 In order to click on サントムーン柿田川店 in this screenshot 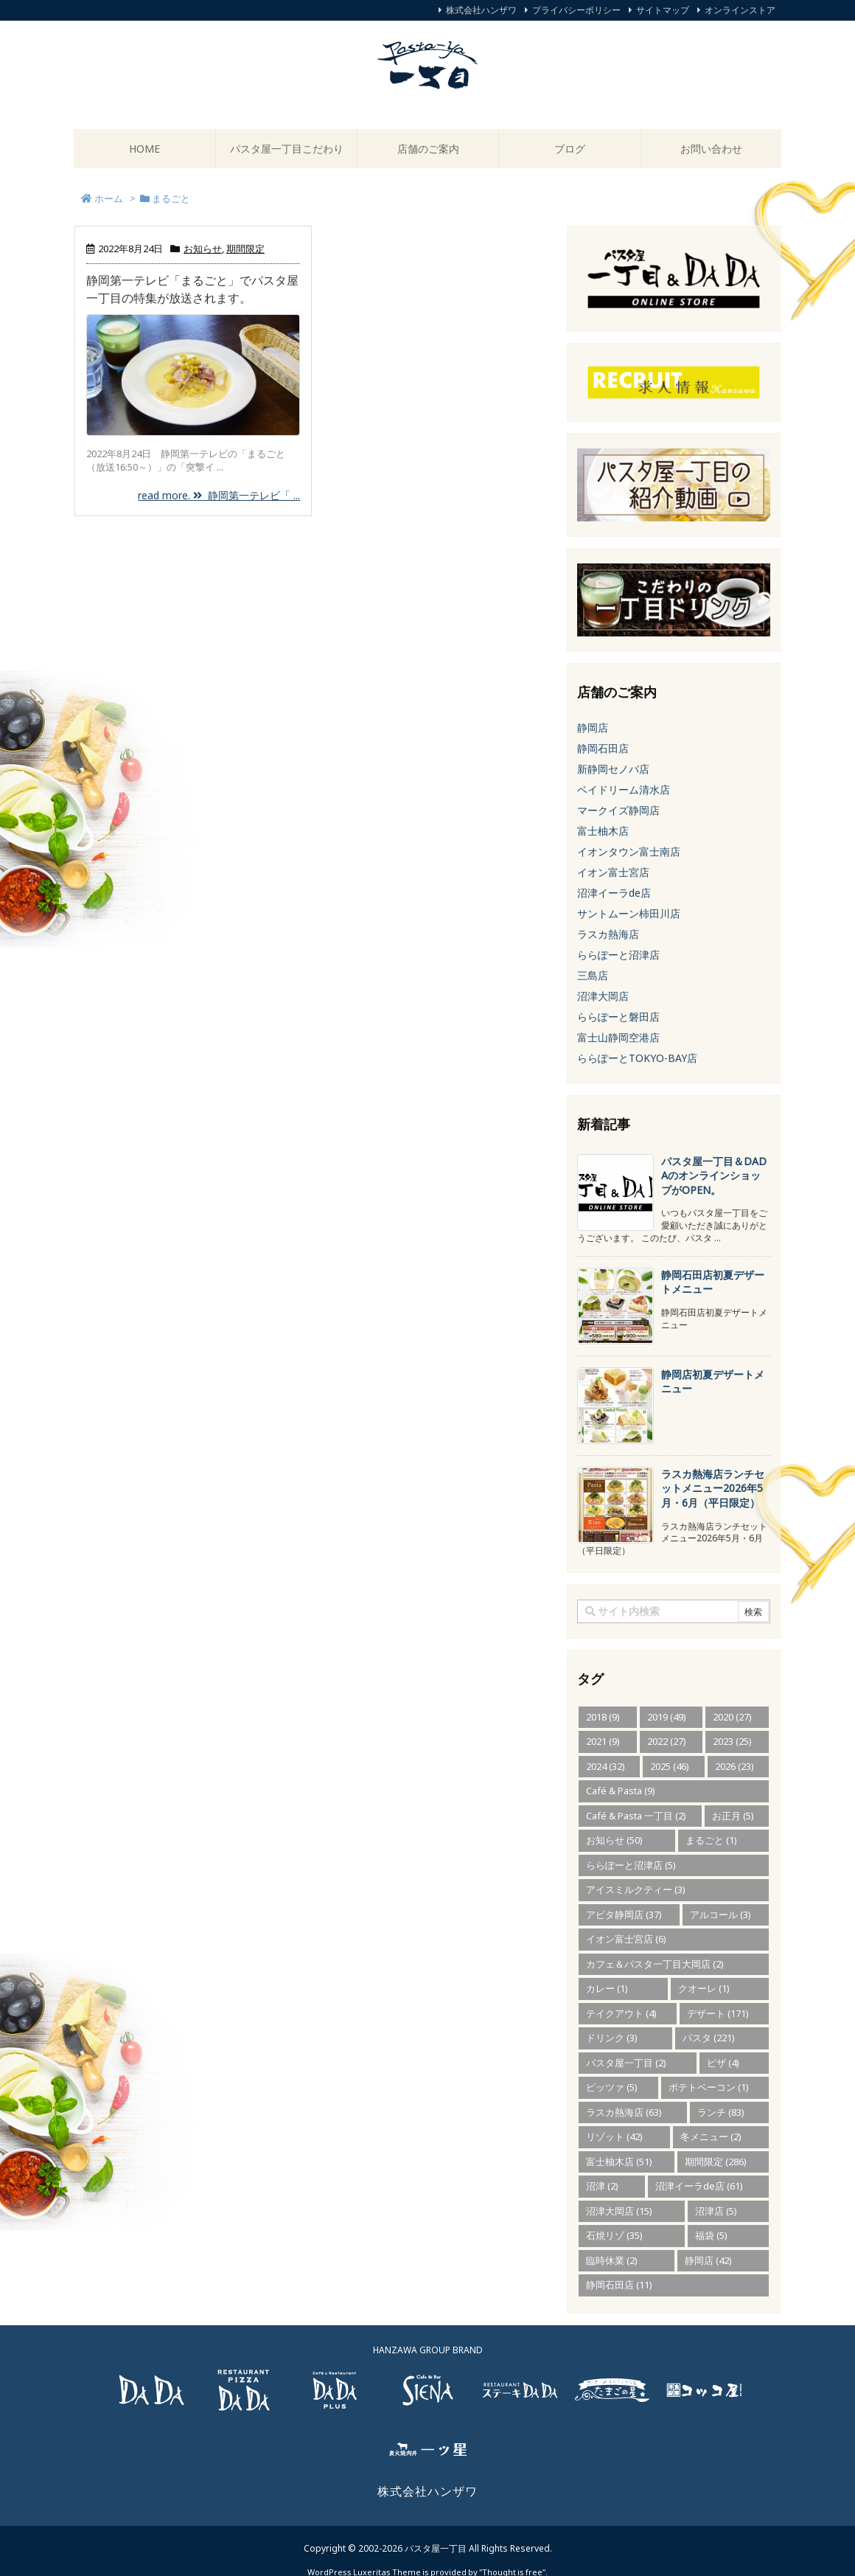, I will do `click(628, 913)`.